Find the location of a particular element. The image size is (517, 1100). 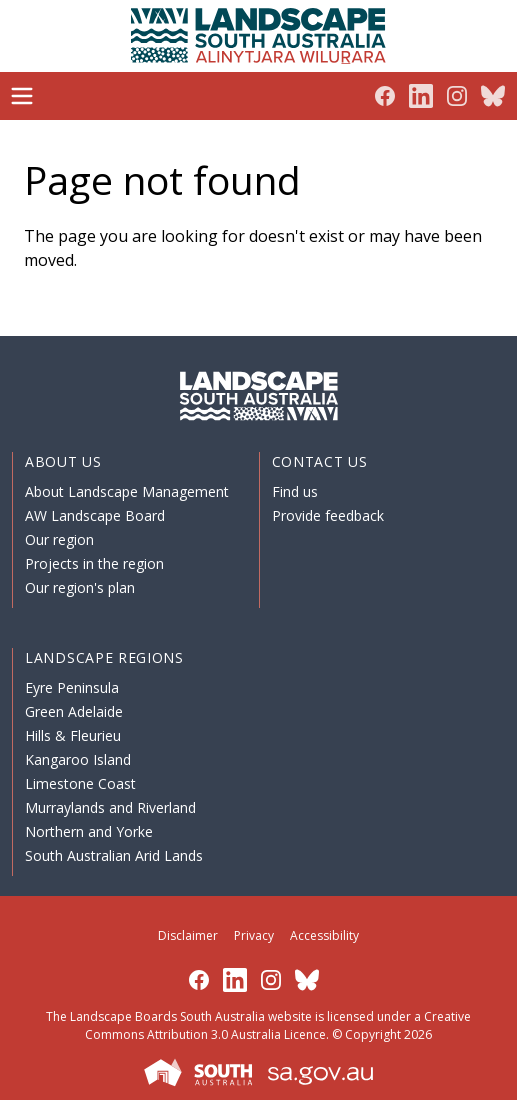

About Landscape Management is located at coordinates (127, 491).